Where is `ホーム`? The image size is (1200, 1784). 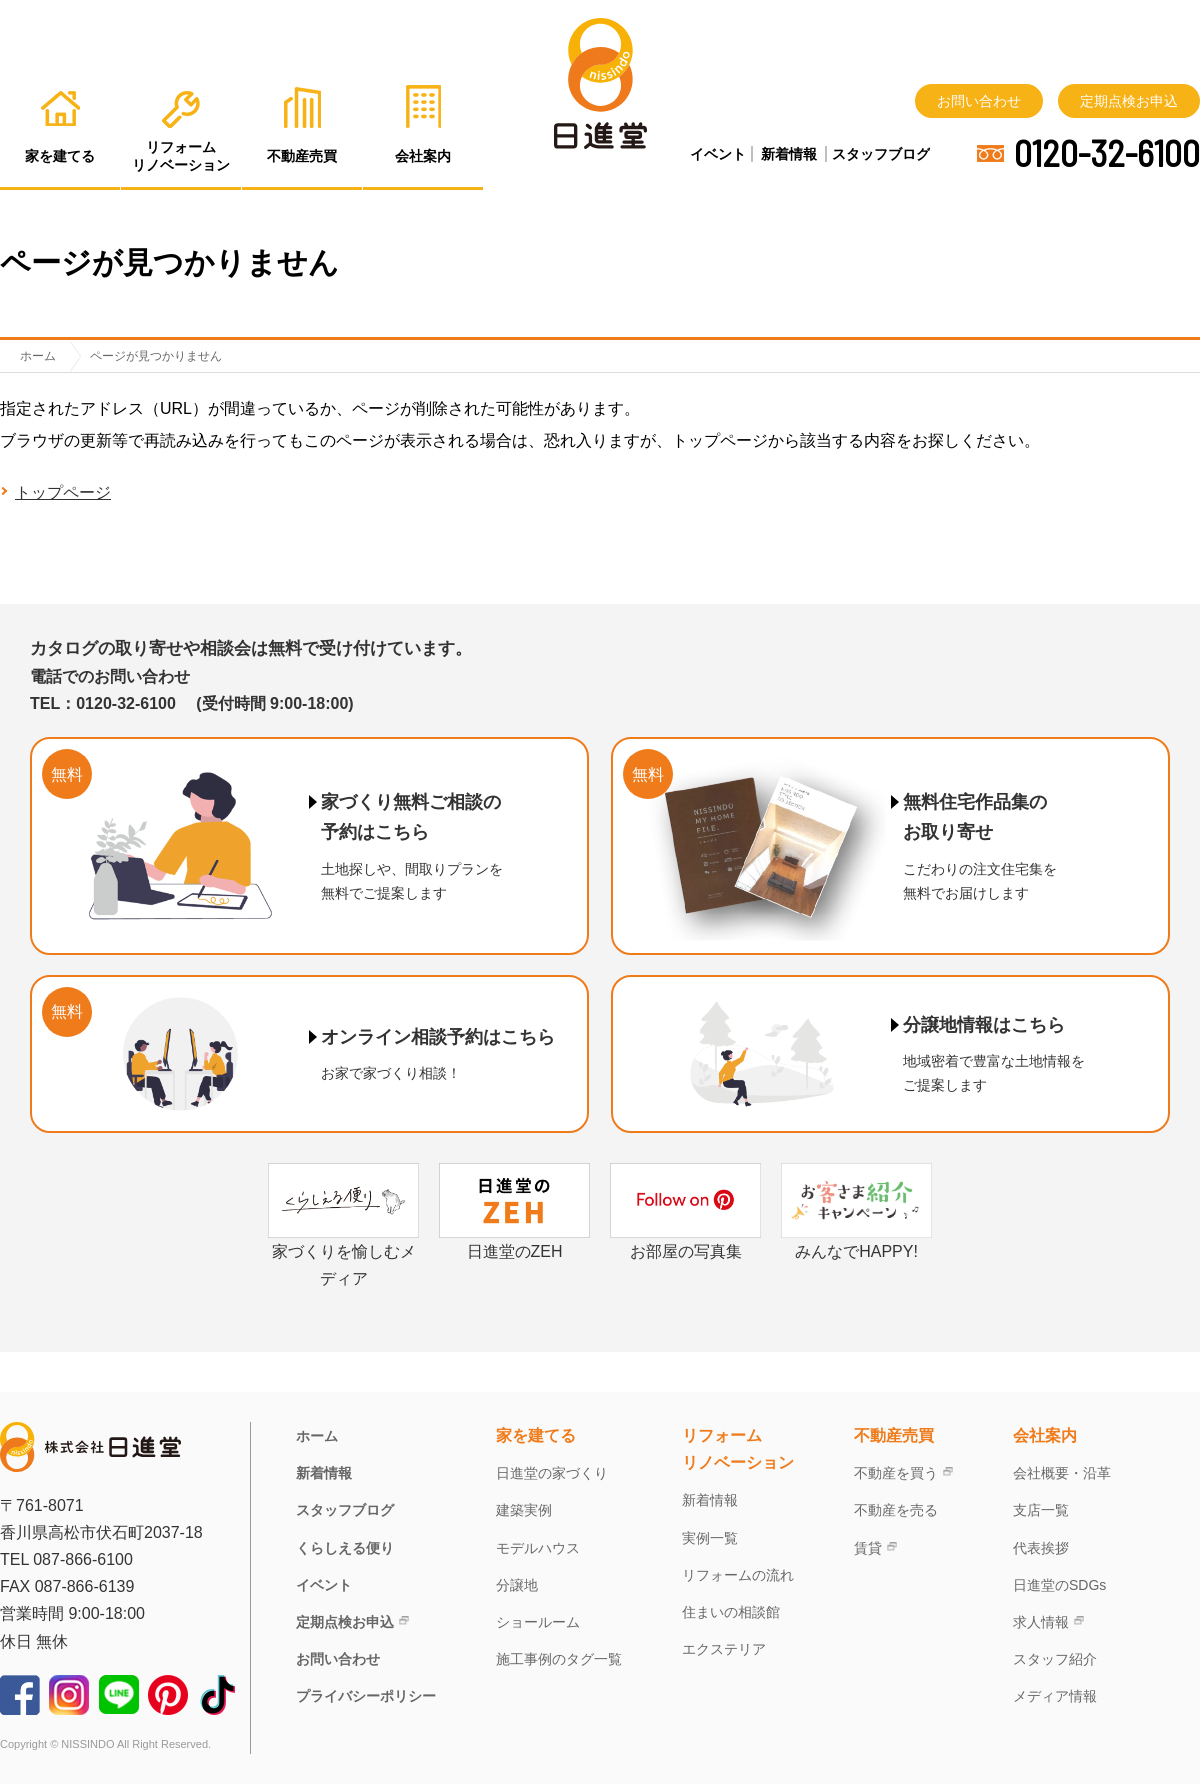
ホーム is located at coordinates (317, 1436).